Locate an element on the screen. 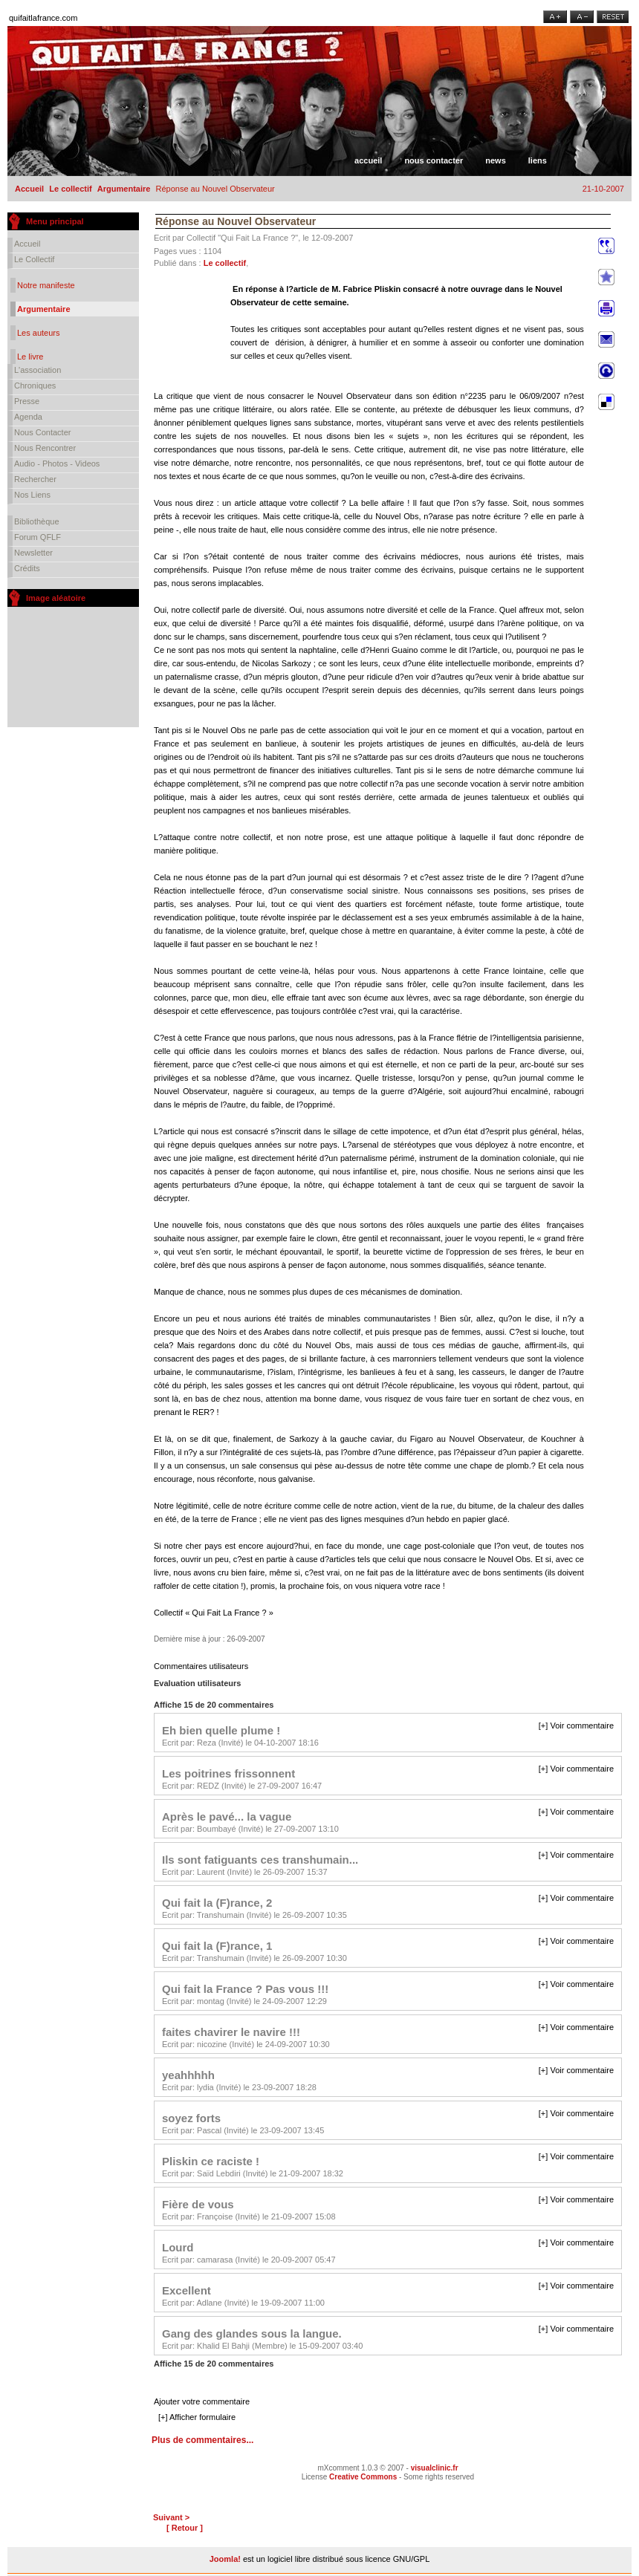 This screenshot has width=639, height=2576. Newsletter is located at coordinates (33, 552).